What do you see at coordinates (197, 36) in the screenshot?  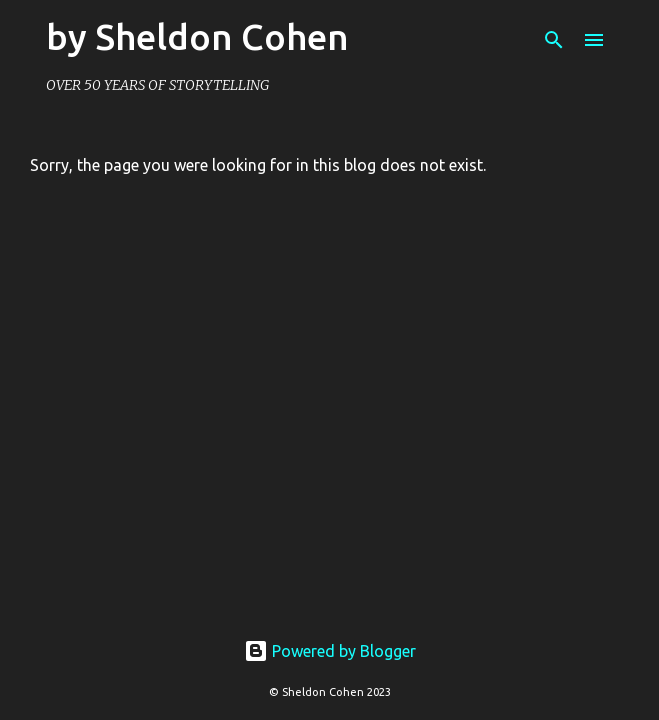 I see `by Sheldon Cohen` at bounding box center [197, 36].